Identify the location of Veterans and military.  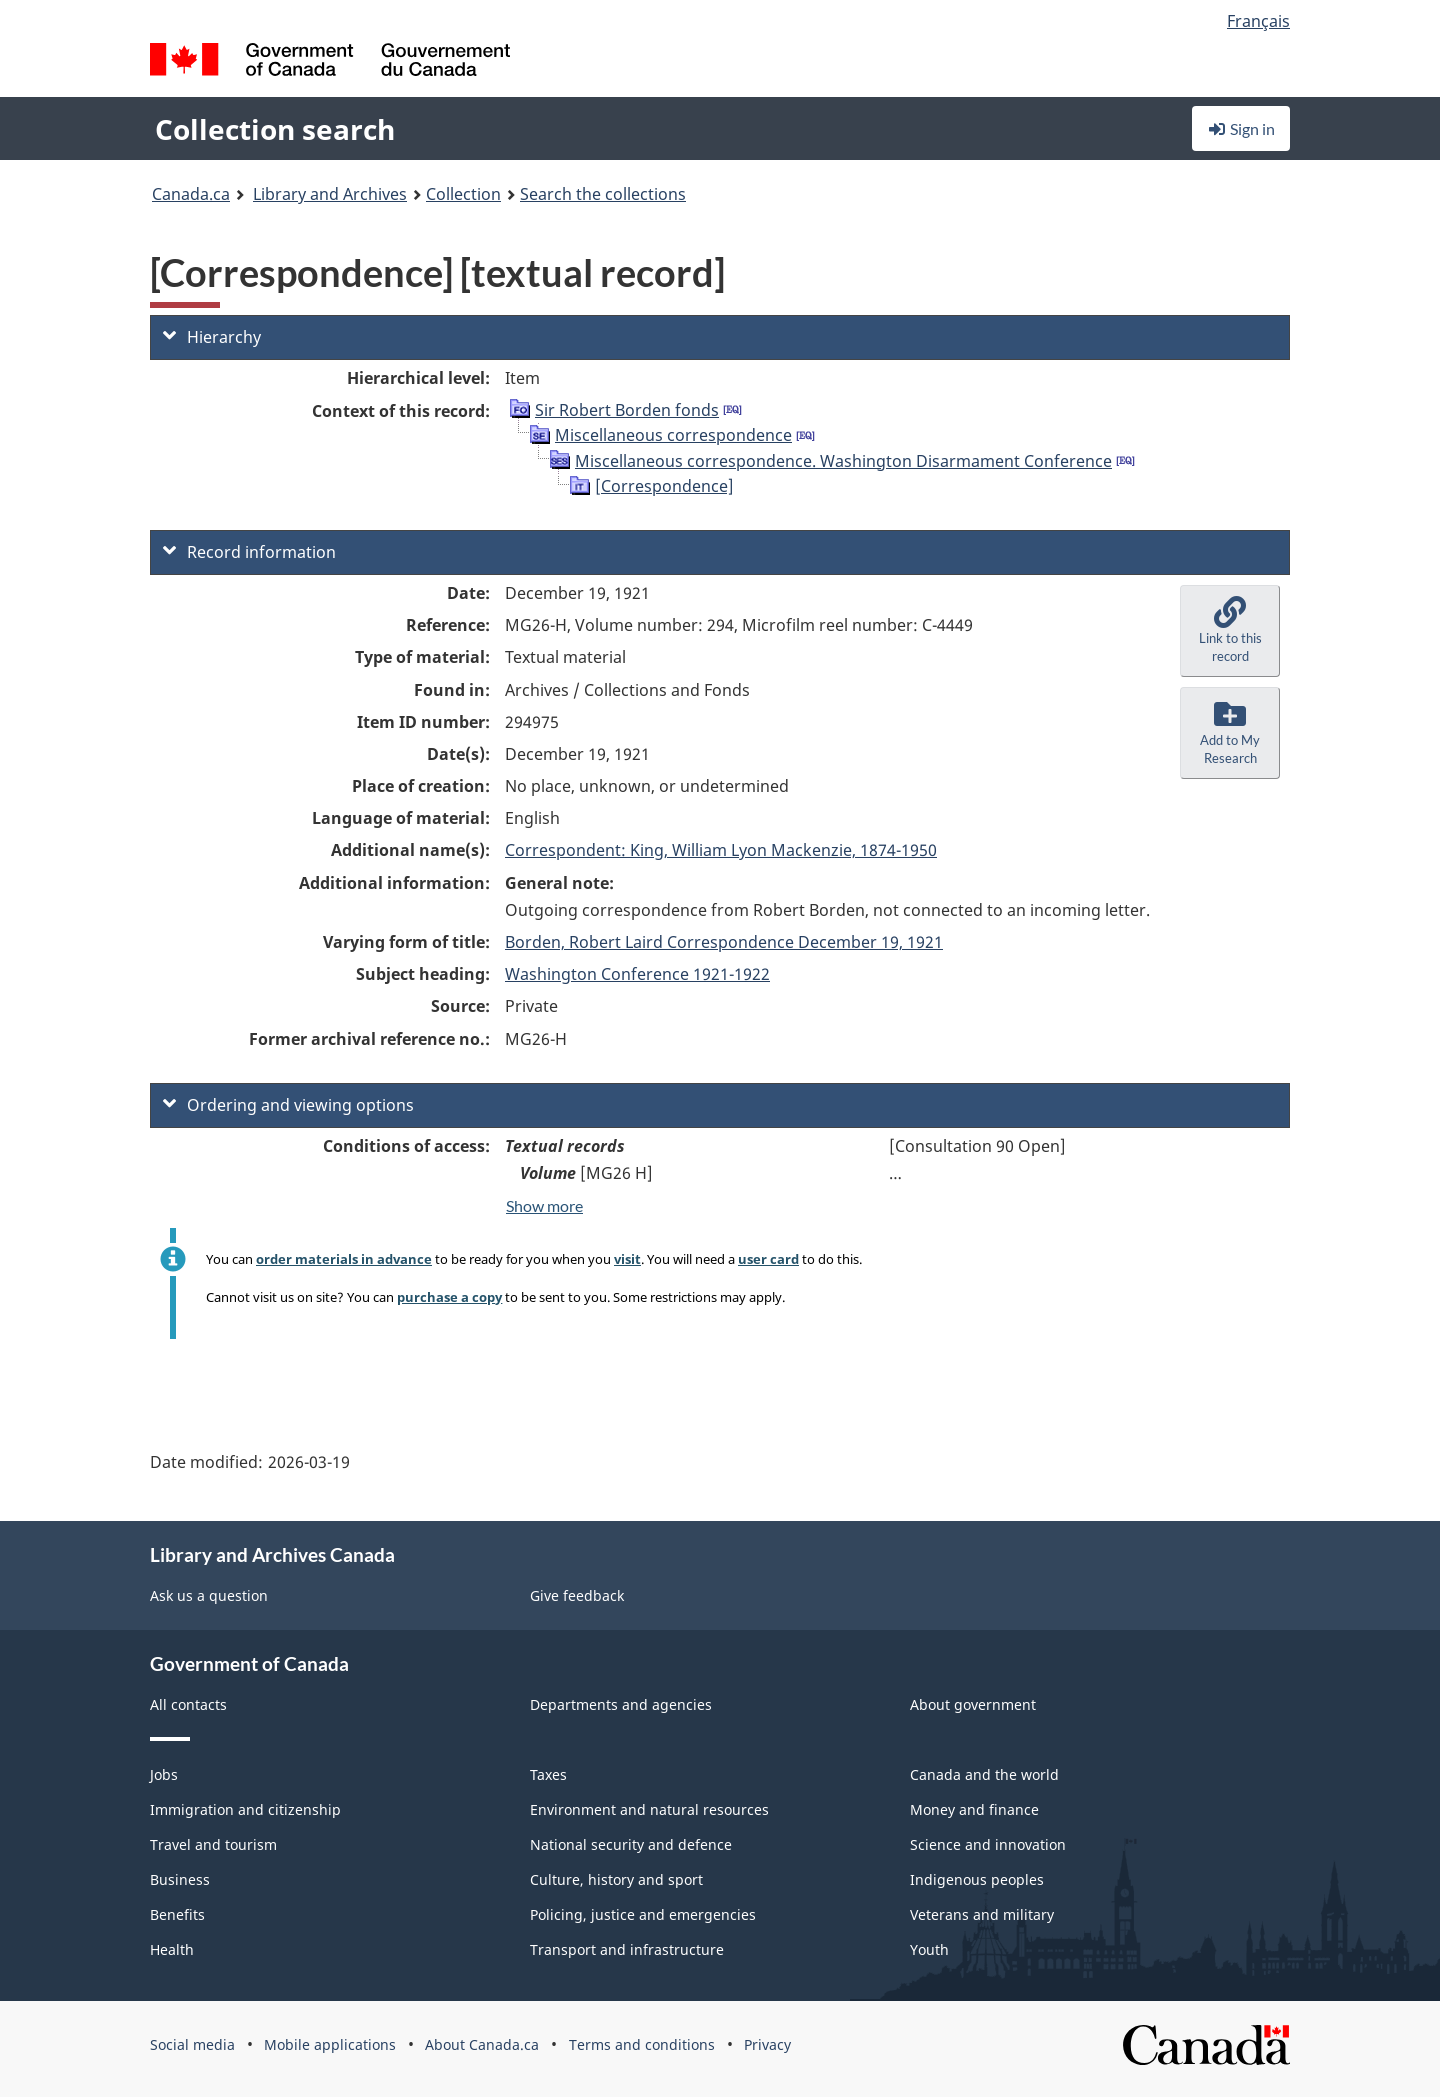
(982, 1914).